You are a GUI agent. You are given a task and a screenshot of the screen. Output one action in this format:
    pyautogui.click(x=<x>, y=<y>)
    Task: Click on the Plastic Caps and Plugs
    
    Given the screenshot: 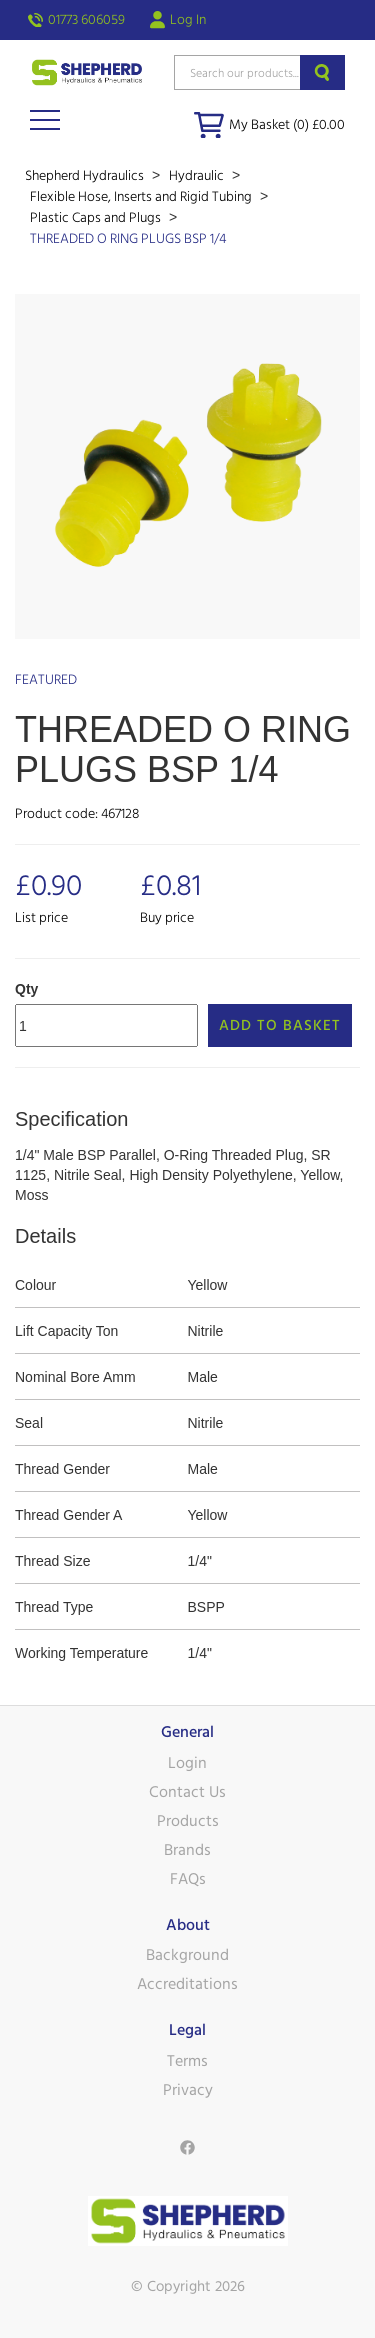 What is the action you would take?
    pyautogui.click(x=97, y=218)
    